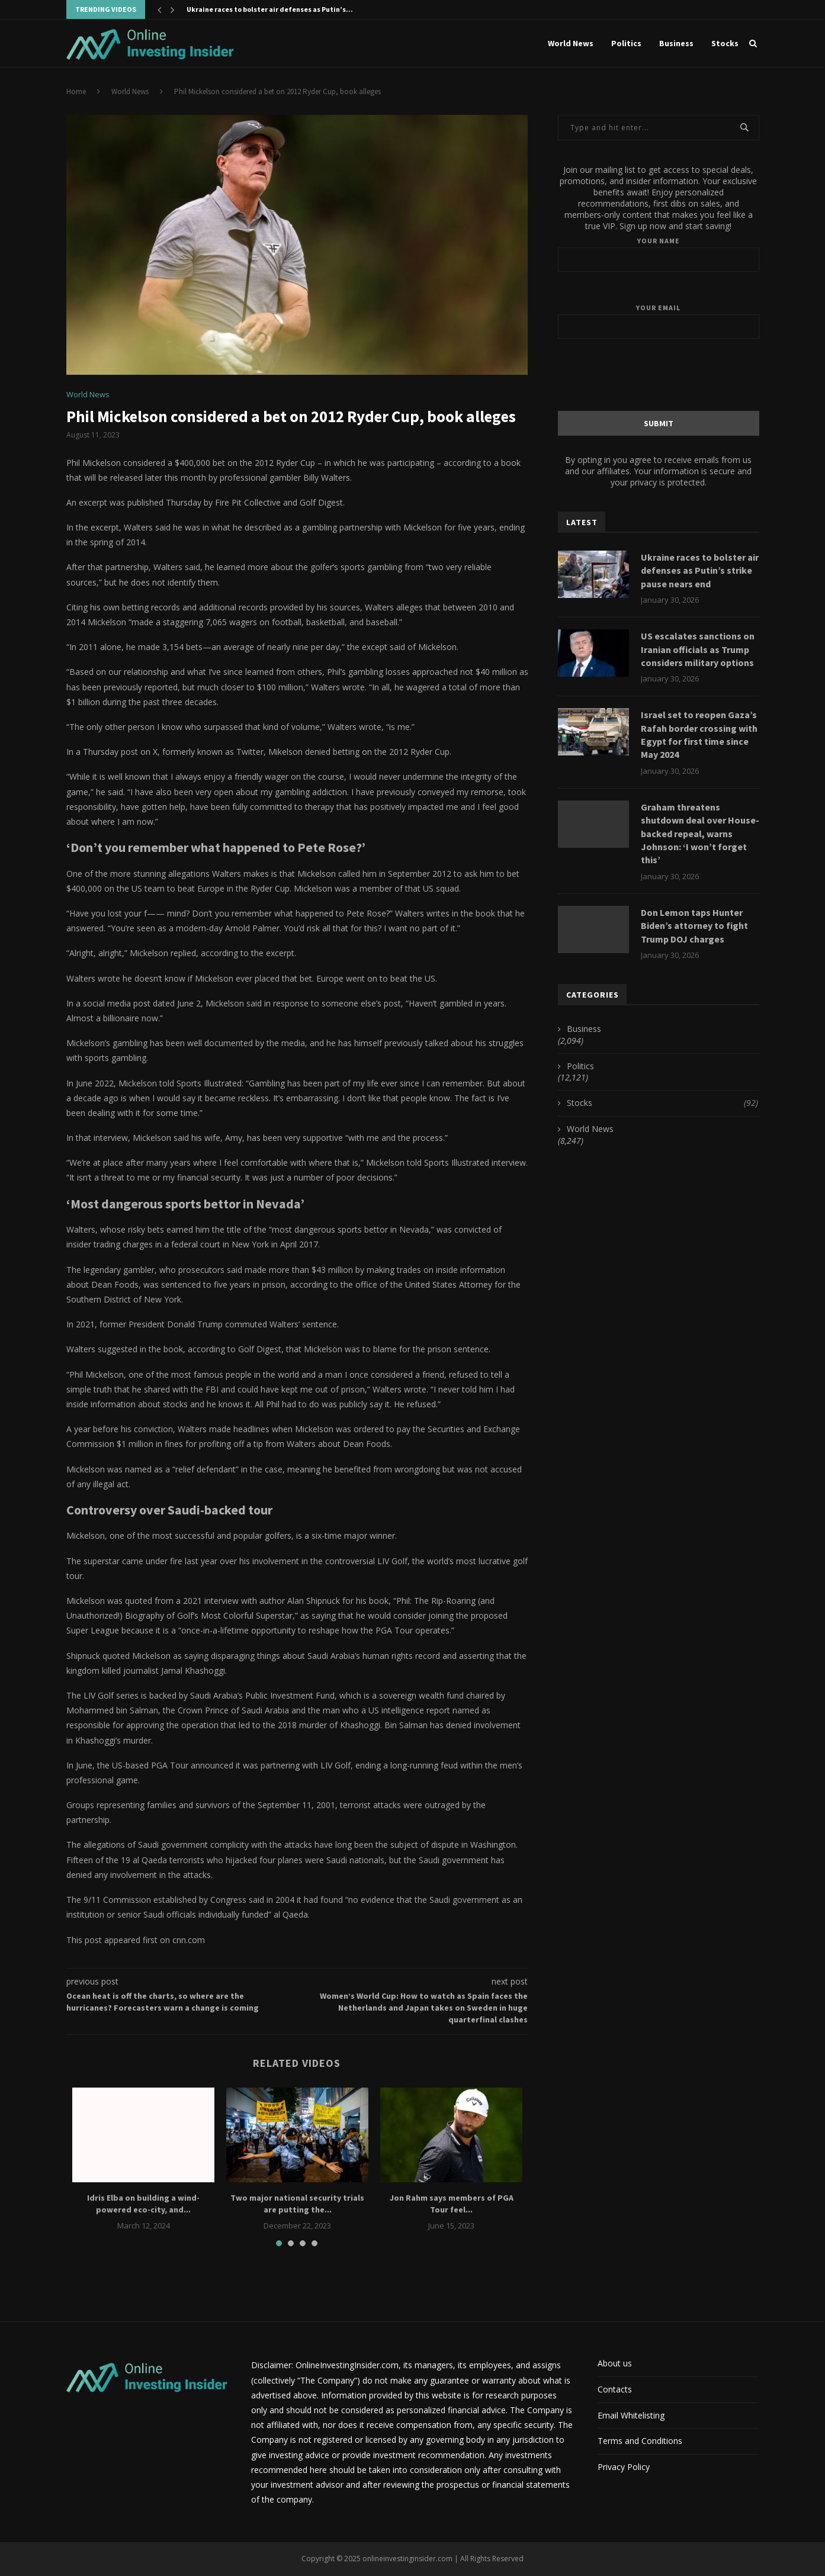 This screenshot has width=825, height=2576. Describe the element at coordinates (640, 2440) in the screenshot. I see `Terms and Conditions` at that location.